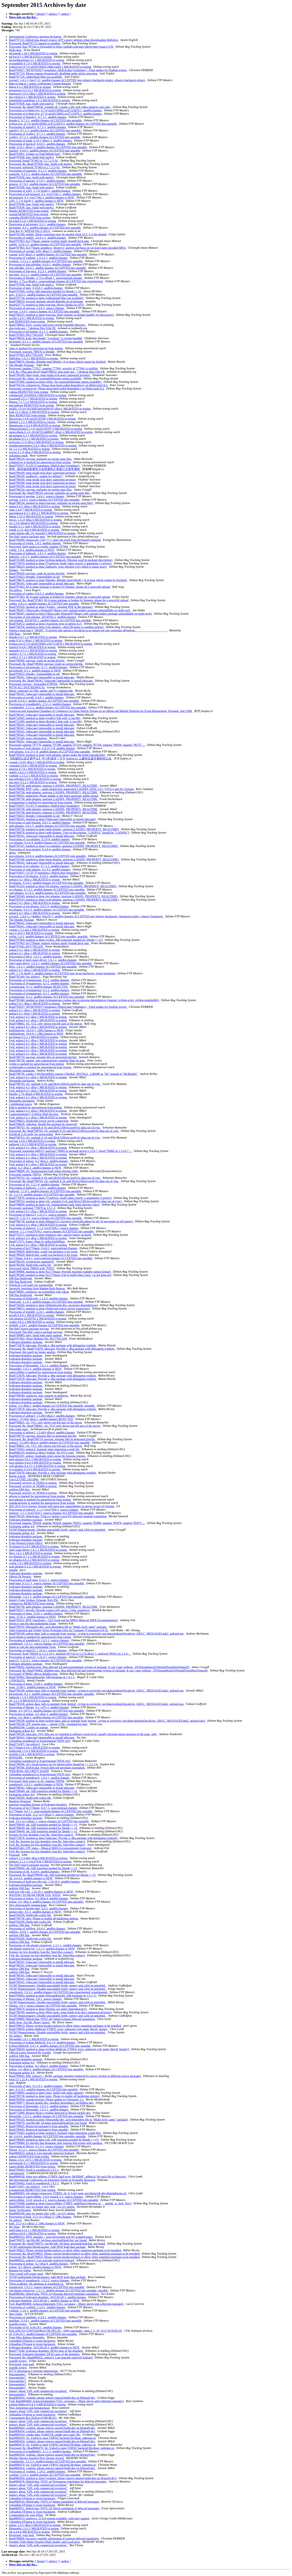 The width and height of the screenshot is (292, 2576). Describe the element at coordinates (46, 663) in the screenshot. I see `Processed: Re: Bug#798304: easytag: crash on saving playlist` at that location.